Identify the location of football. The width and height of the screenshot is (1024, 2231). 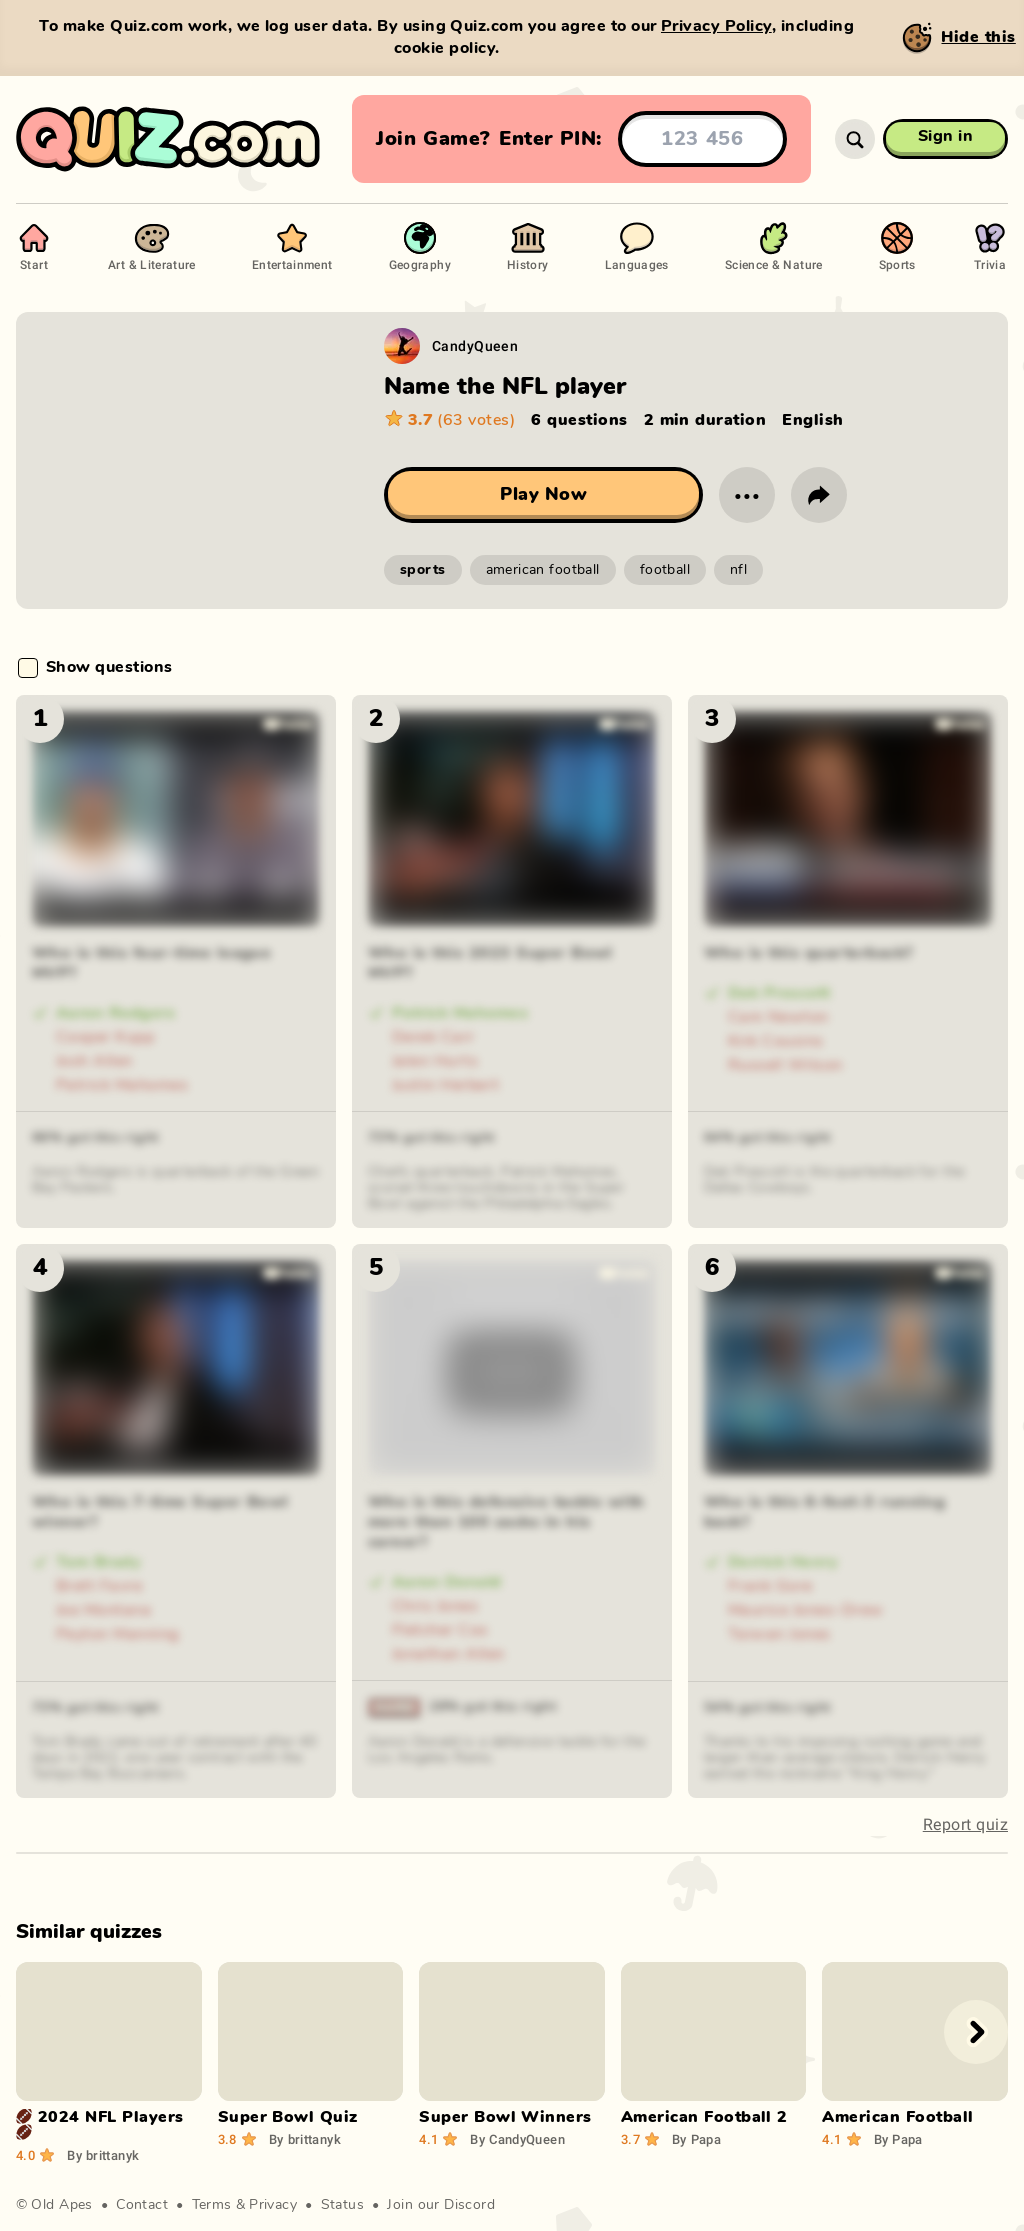
(665, 570).